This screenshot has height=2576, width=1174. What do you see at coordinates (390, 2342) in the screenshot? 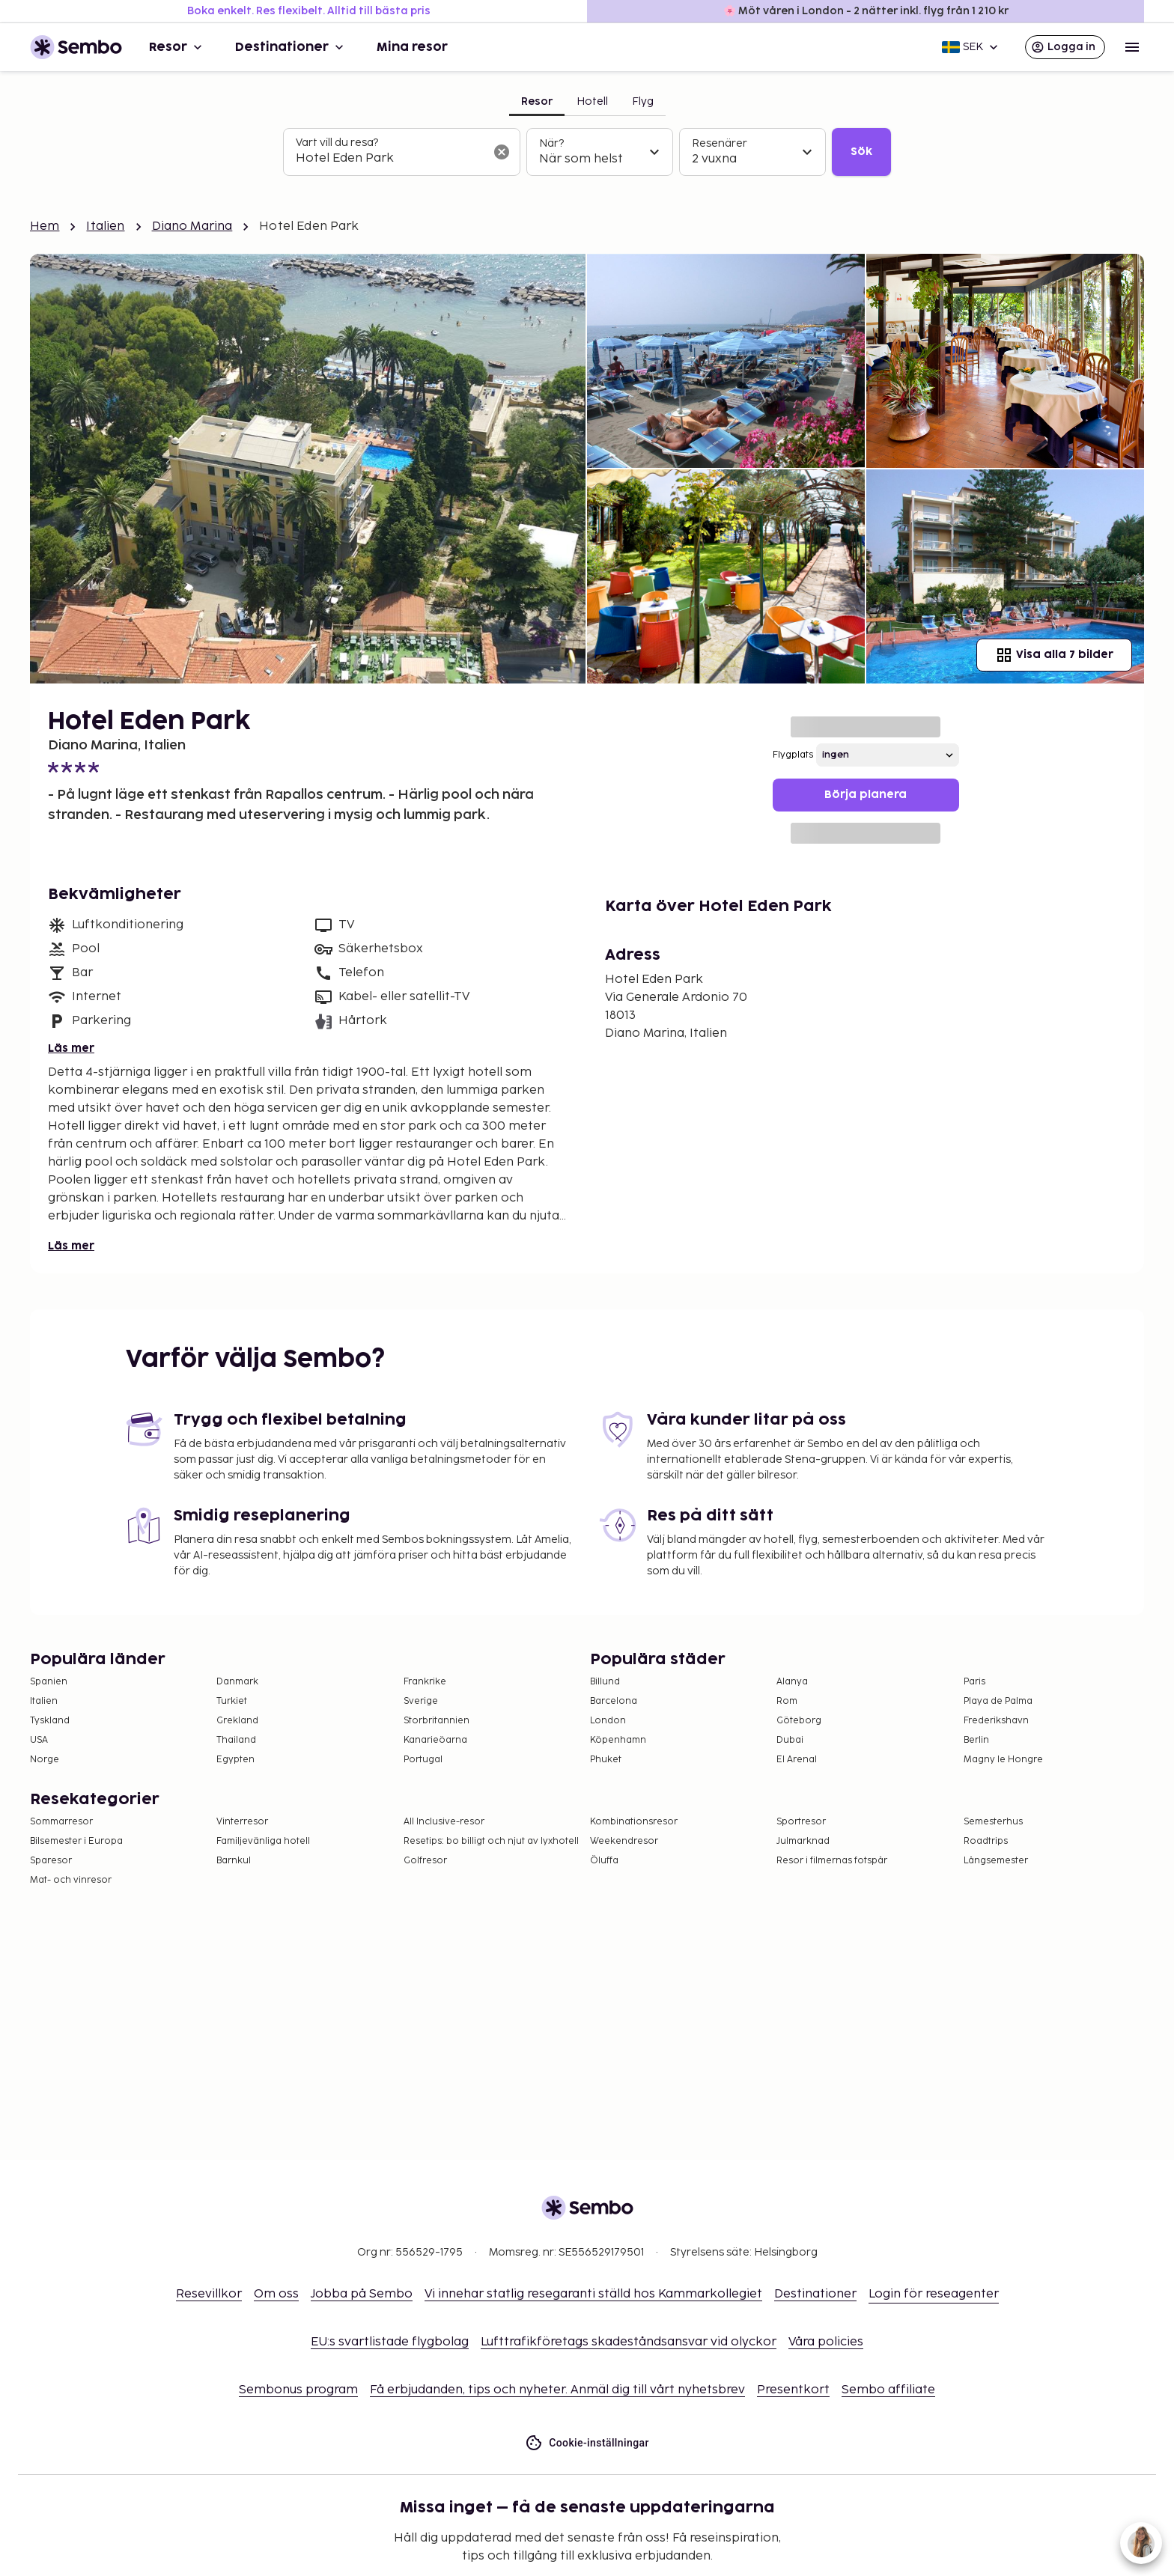
I see `EU:s svartlistade flygbolag` at bounding box center [390, 2342].